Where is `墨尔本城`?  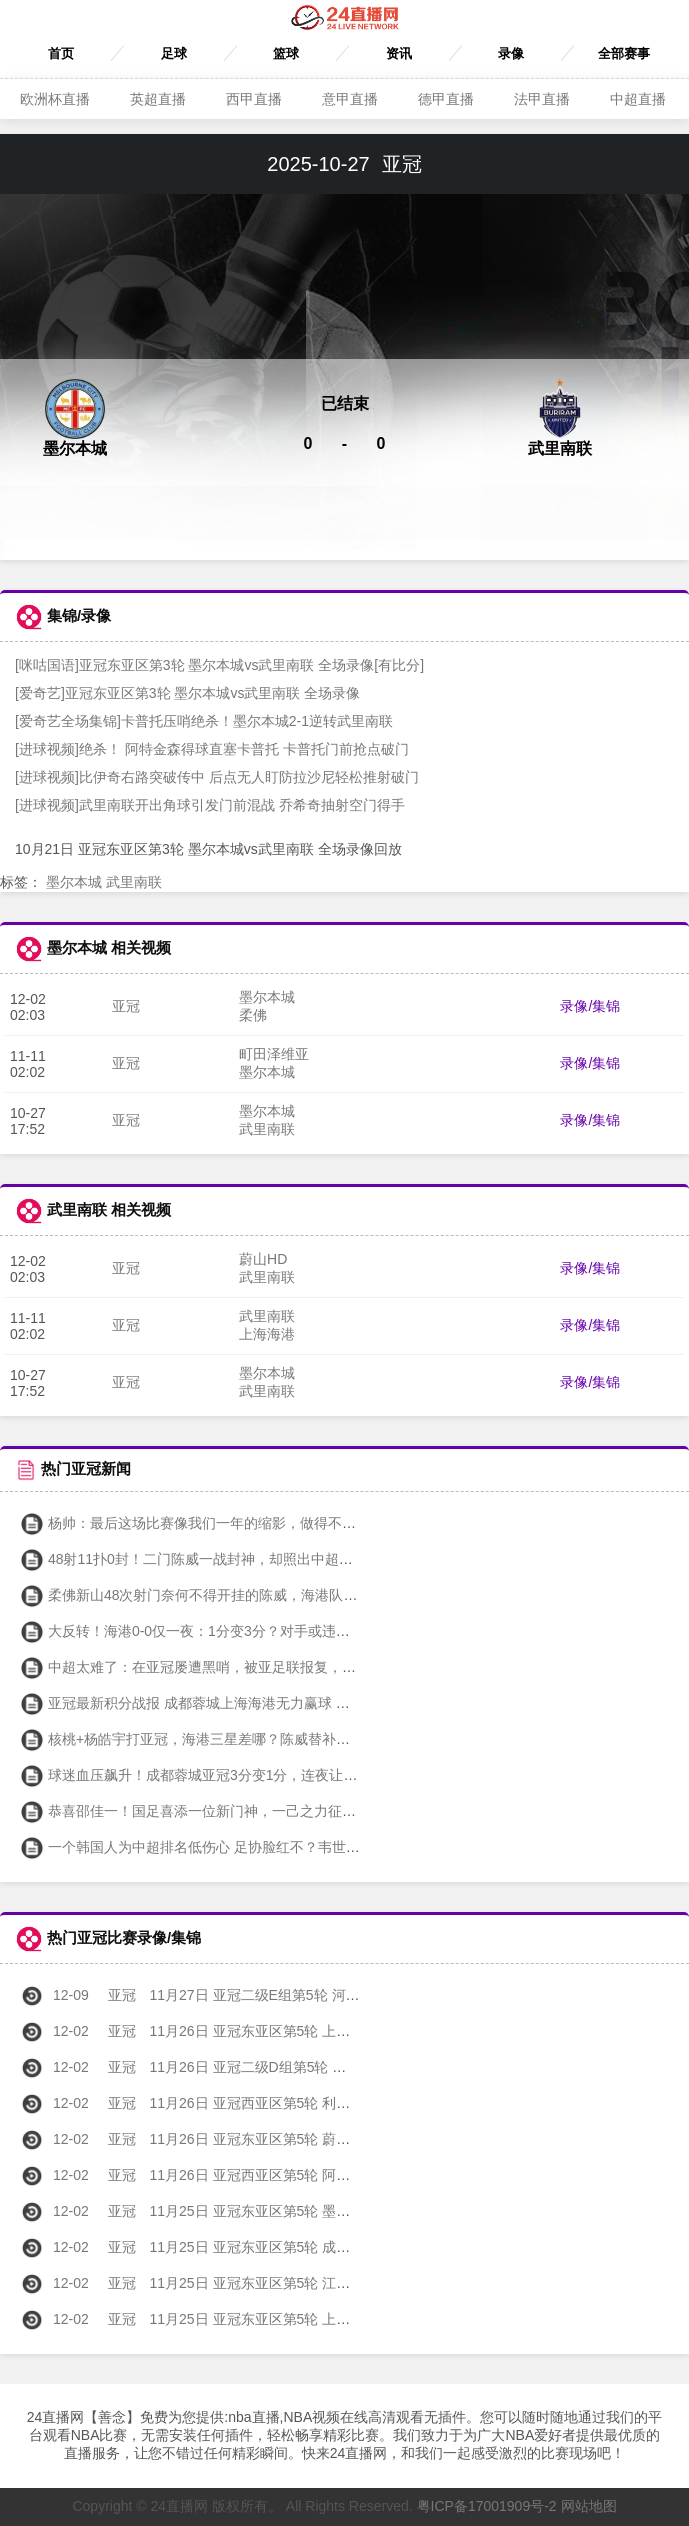
墨尔本城 is located at coordinates (74, 882).